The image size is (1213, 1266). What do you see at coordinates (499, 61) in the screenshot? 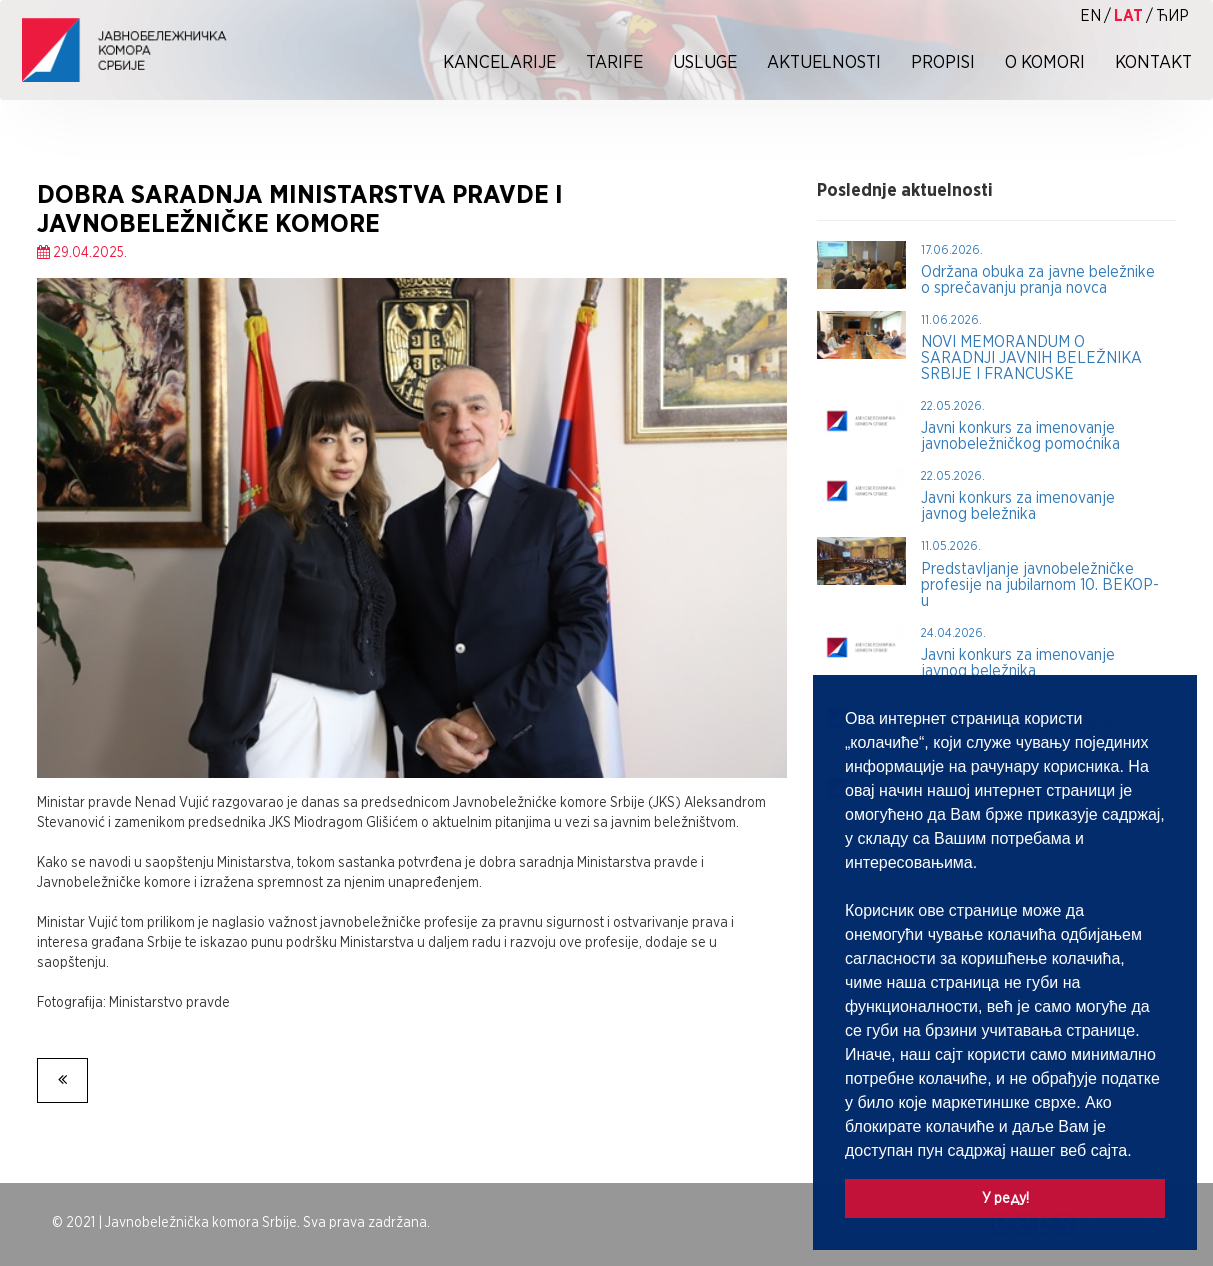
I see `Kancelarije` at bounding box center [499, 61].